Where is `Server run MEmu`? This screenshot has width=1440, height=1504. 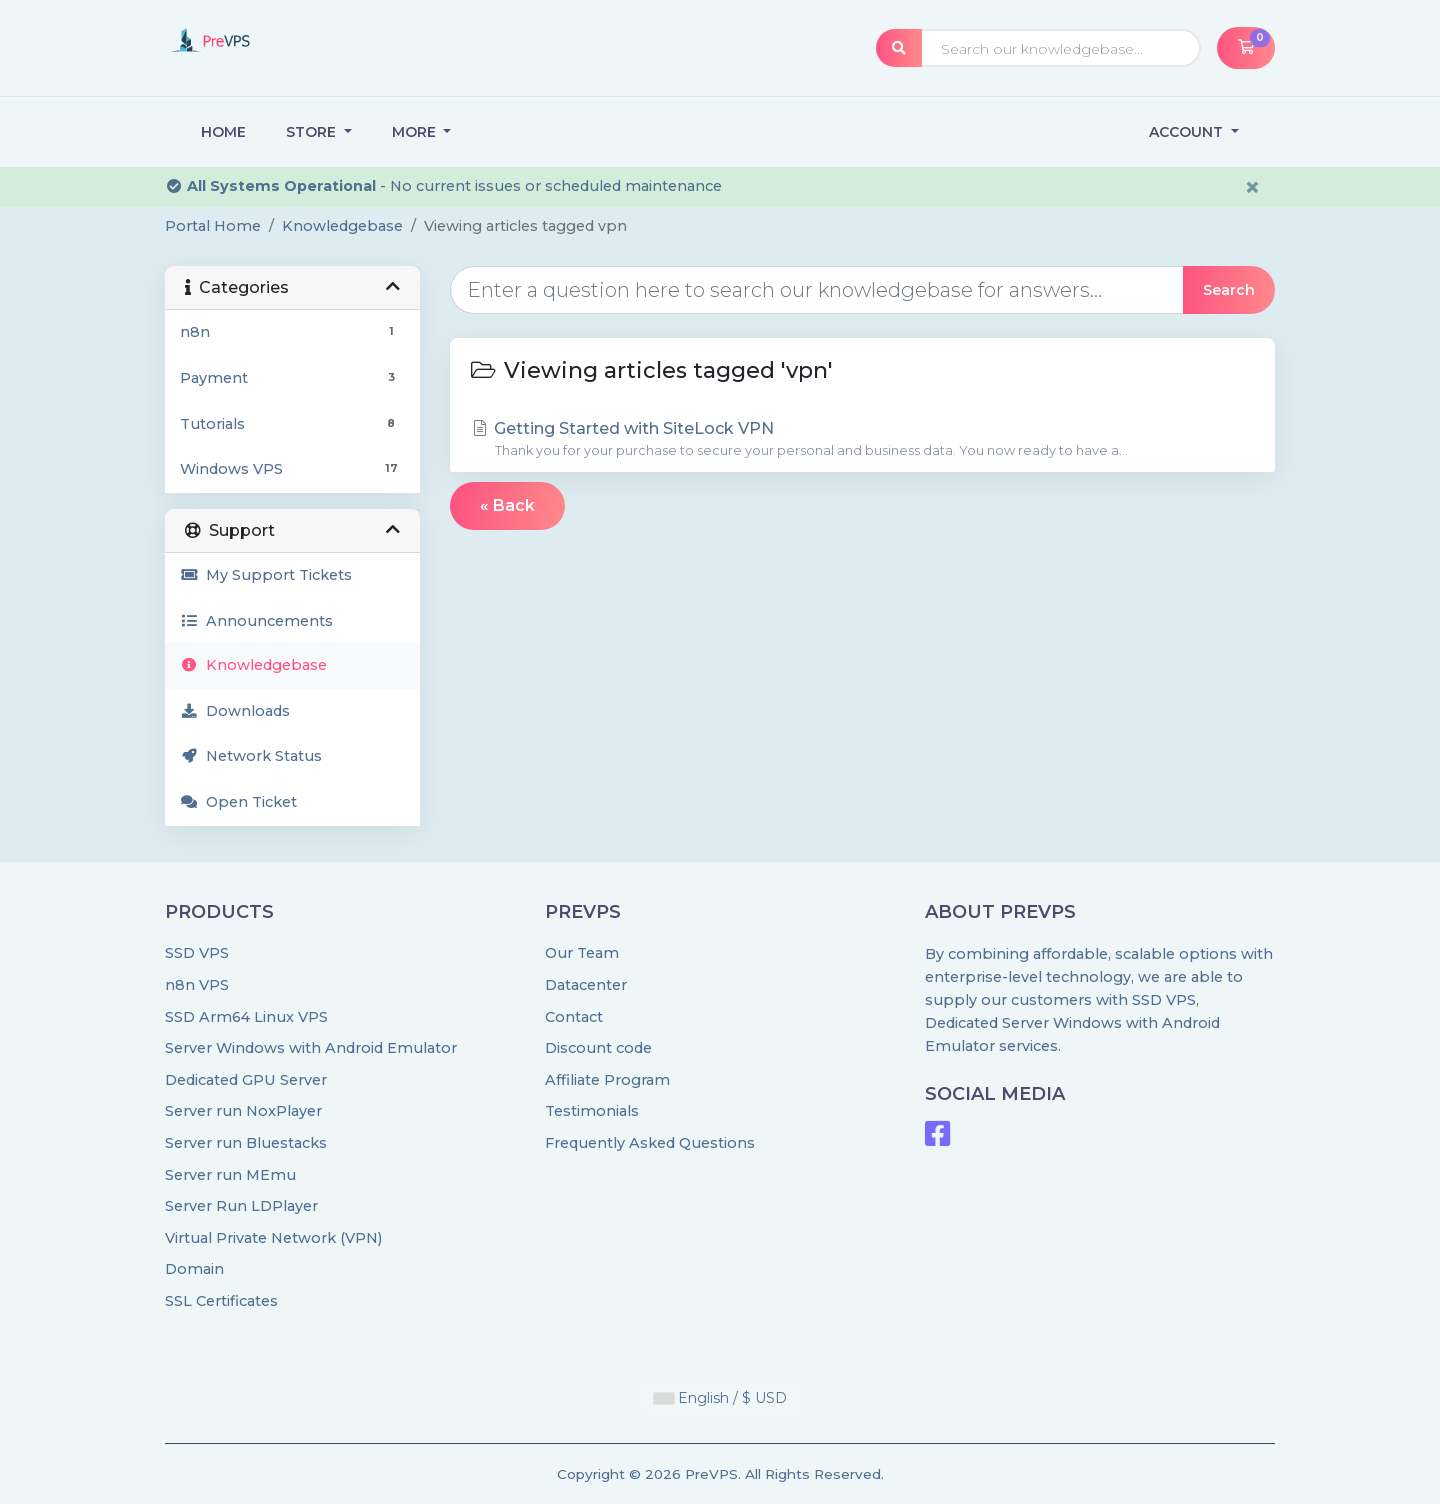 Server run MEmu is located at coordinates (230, 1175).